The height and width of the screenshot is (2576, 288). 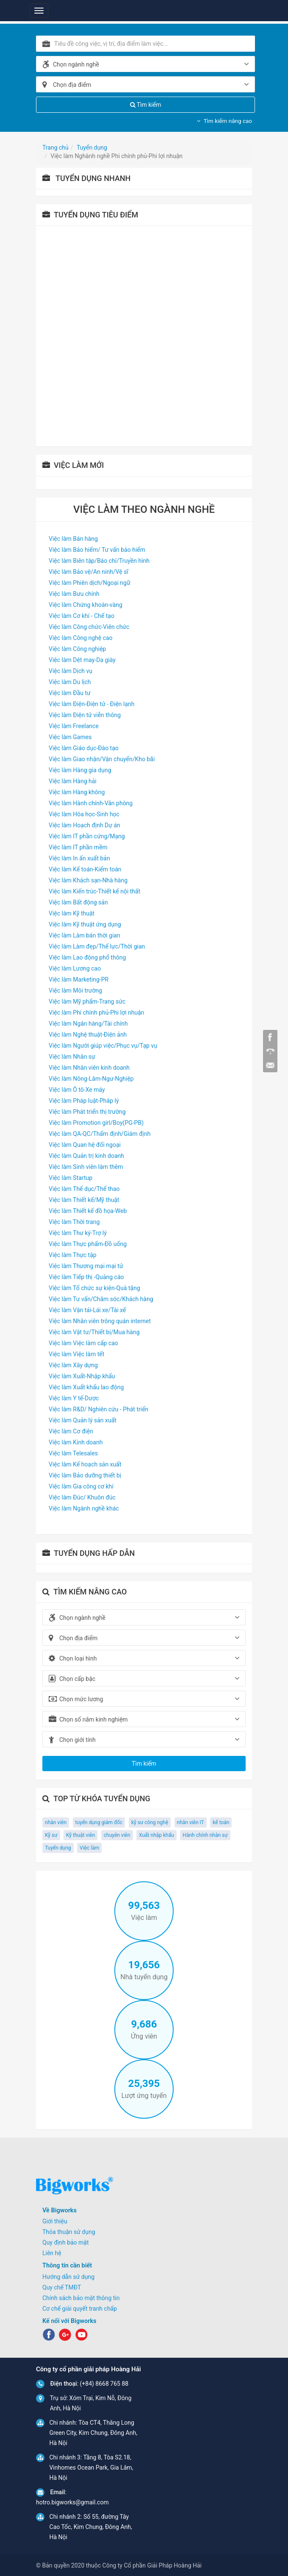 I want to click on Việc làm Công nghiệp, so click(x=77, y=648).